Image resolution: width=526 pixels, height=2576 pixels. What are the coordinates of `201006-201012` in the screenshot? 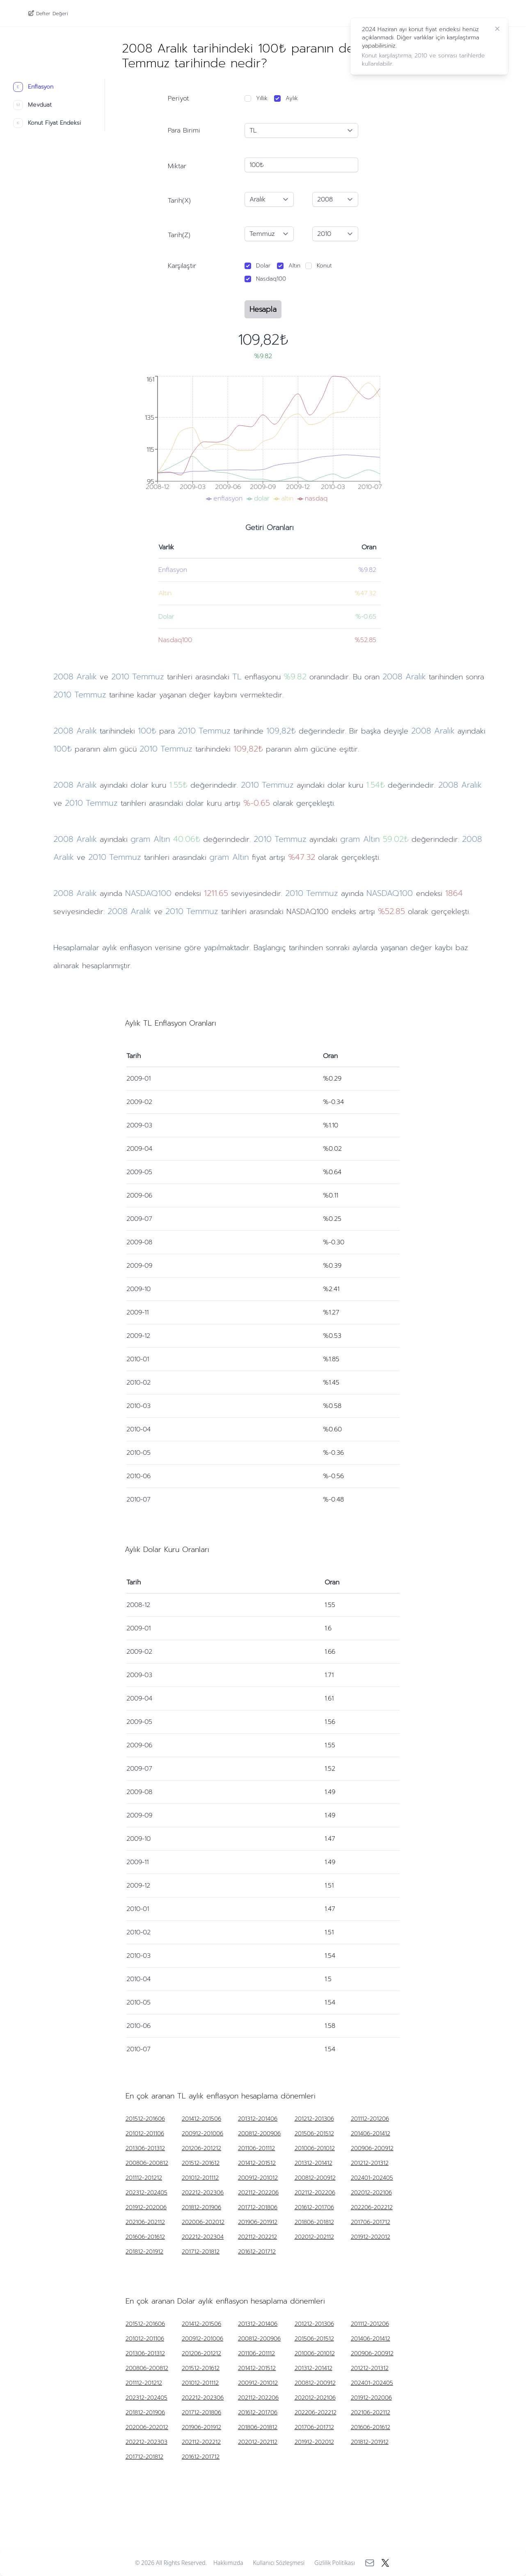 It's located at (315, 2148).